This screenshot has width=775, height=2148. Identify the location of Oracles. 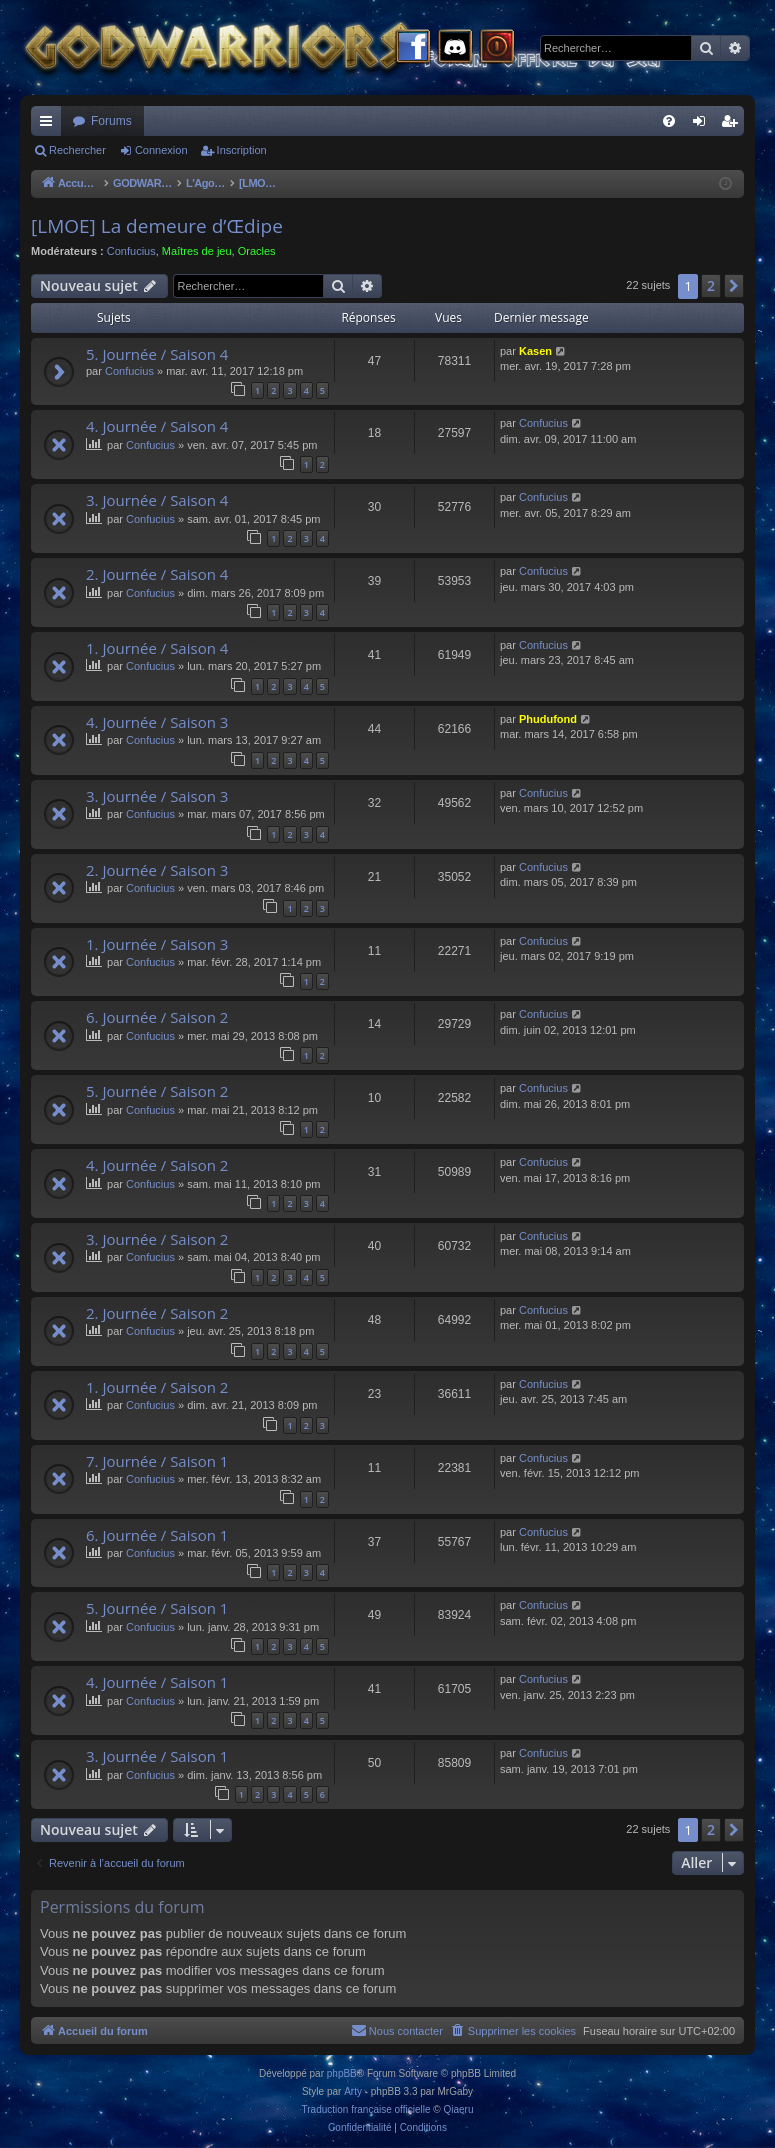
(257, 251).